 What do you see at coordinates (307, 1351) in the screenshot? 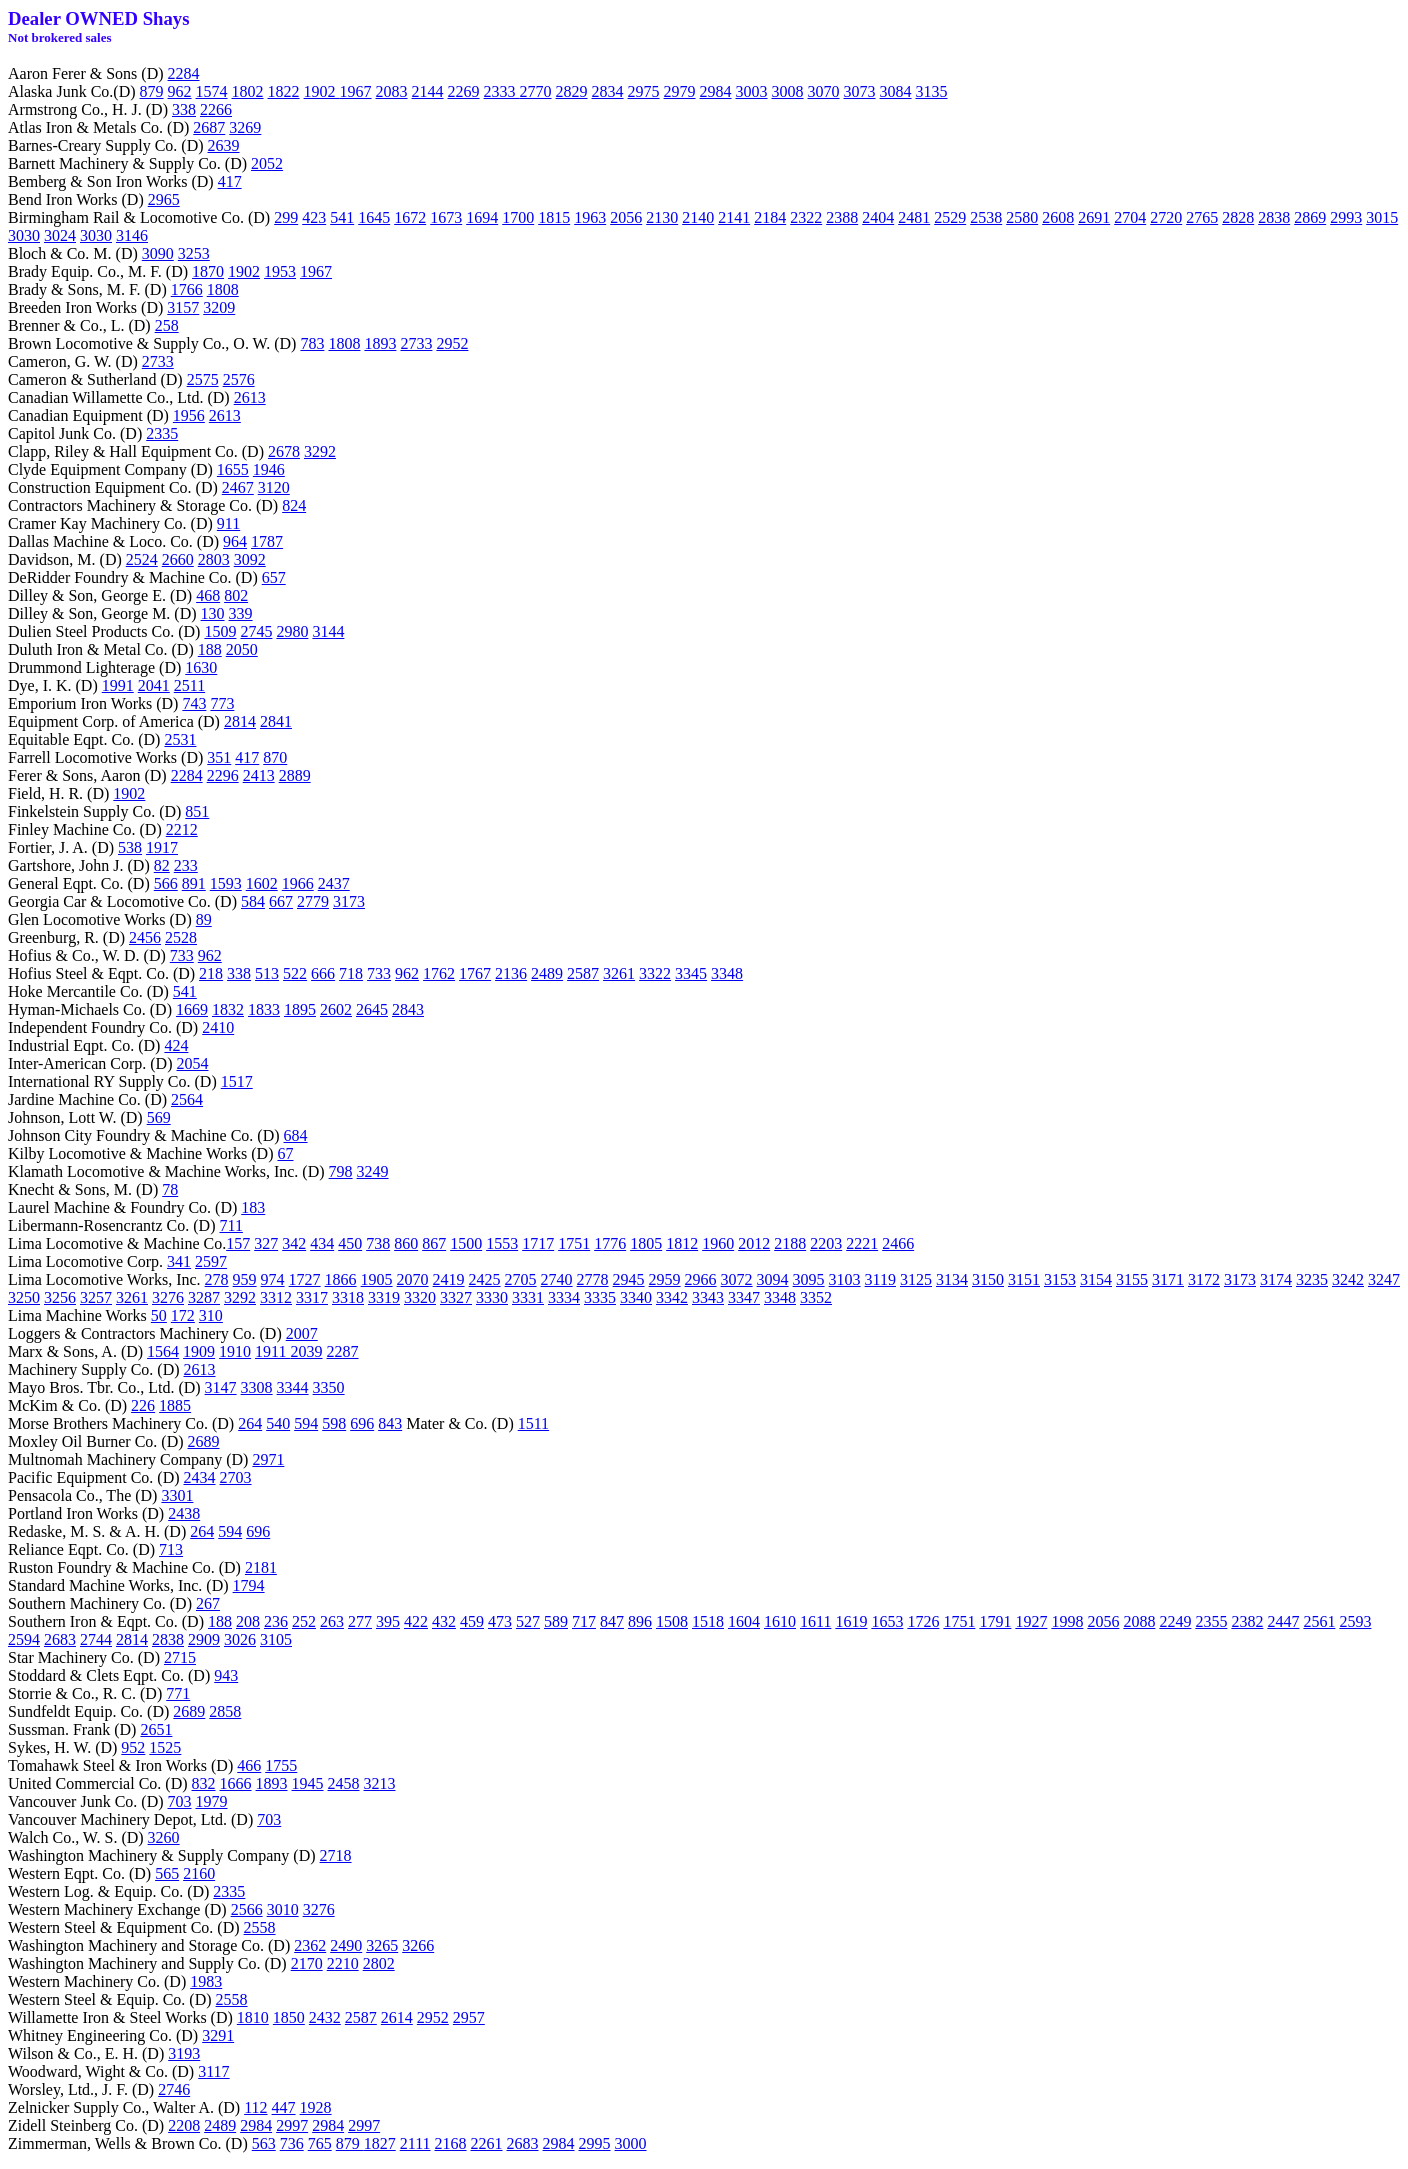
I see `2039` at bounding box center [307, 1351].